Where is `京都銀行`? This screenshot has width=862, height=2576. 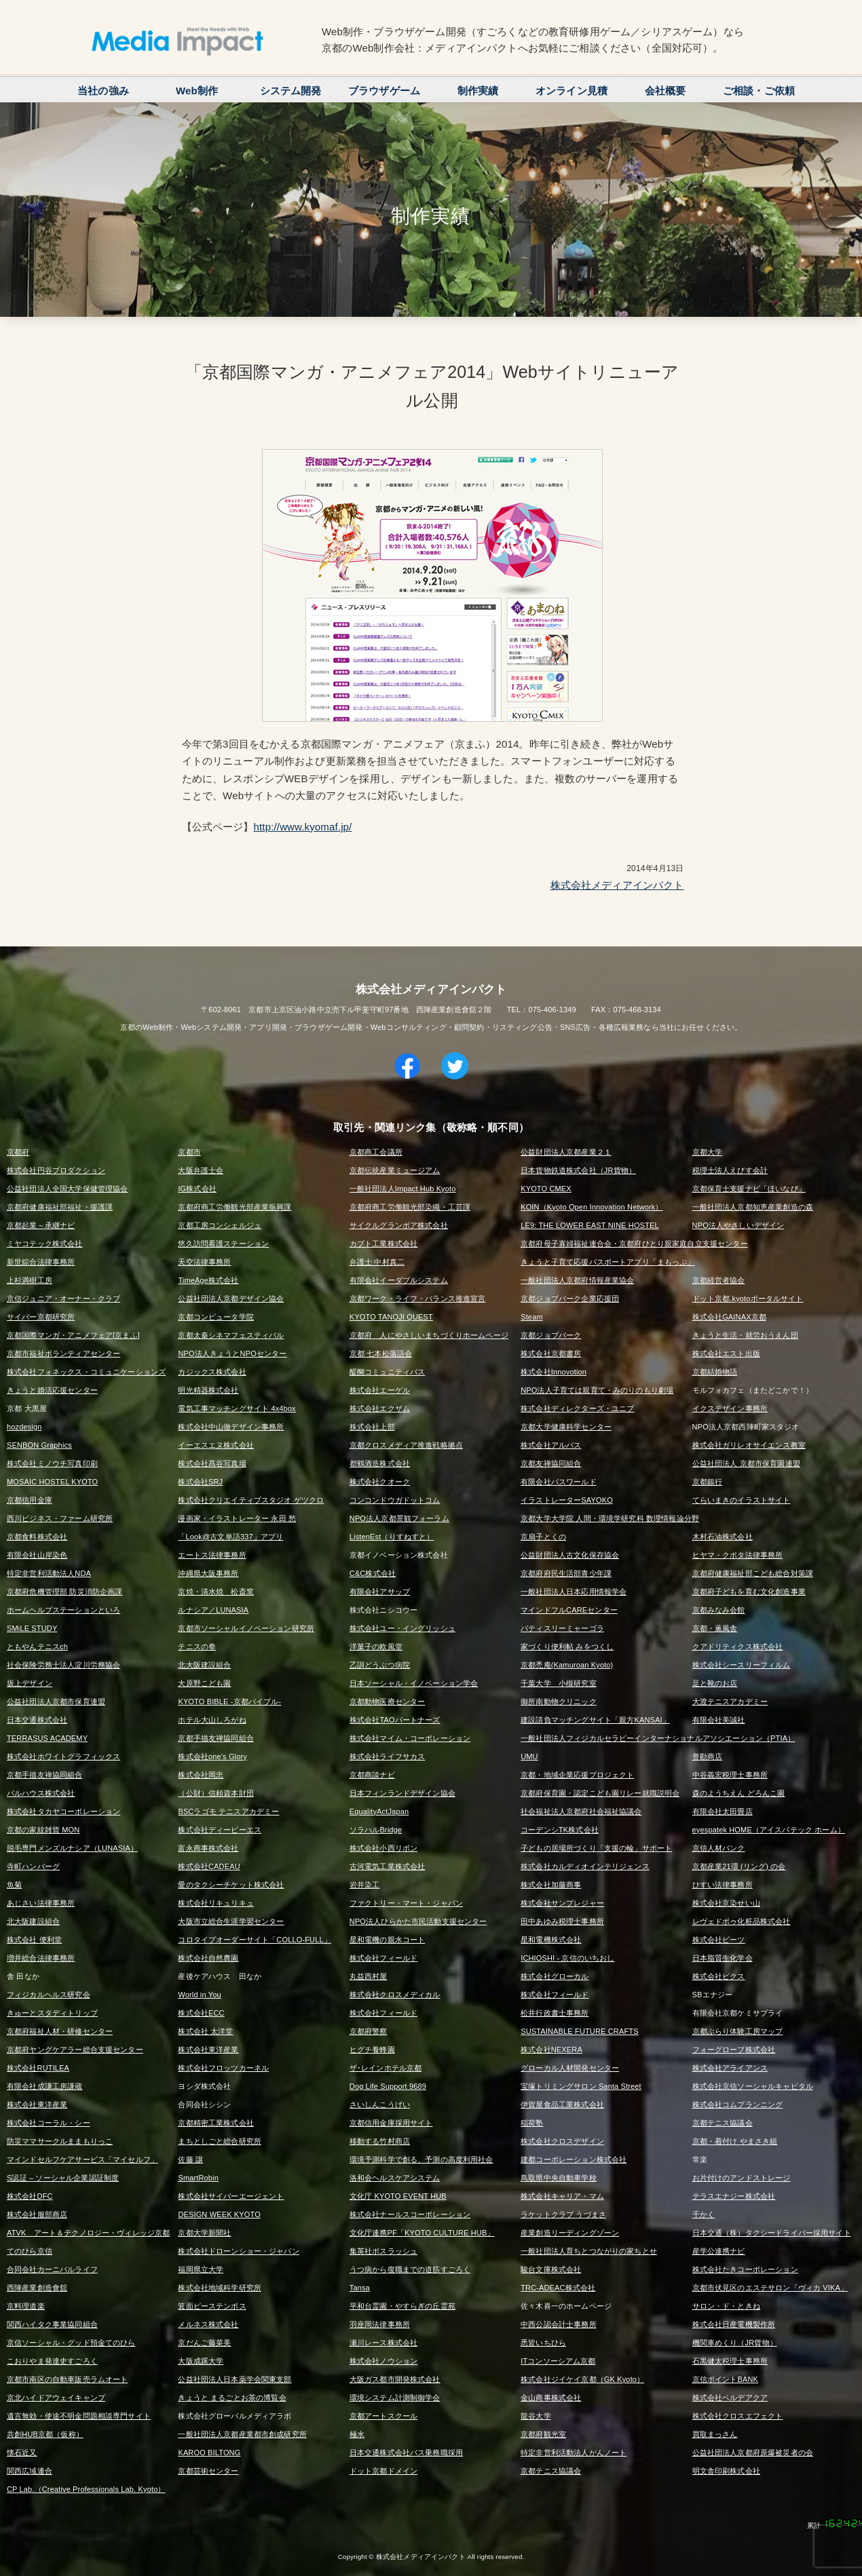 京都銀行 is located at coordinates (707, 1482).